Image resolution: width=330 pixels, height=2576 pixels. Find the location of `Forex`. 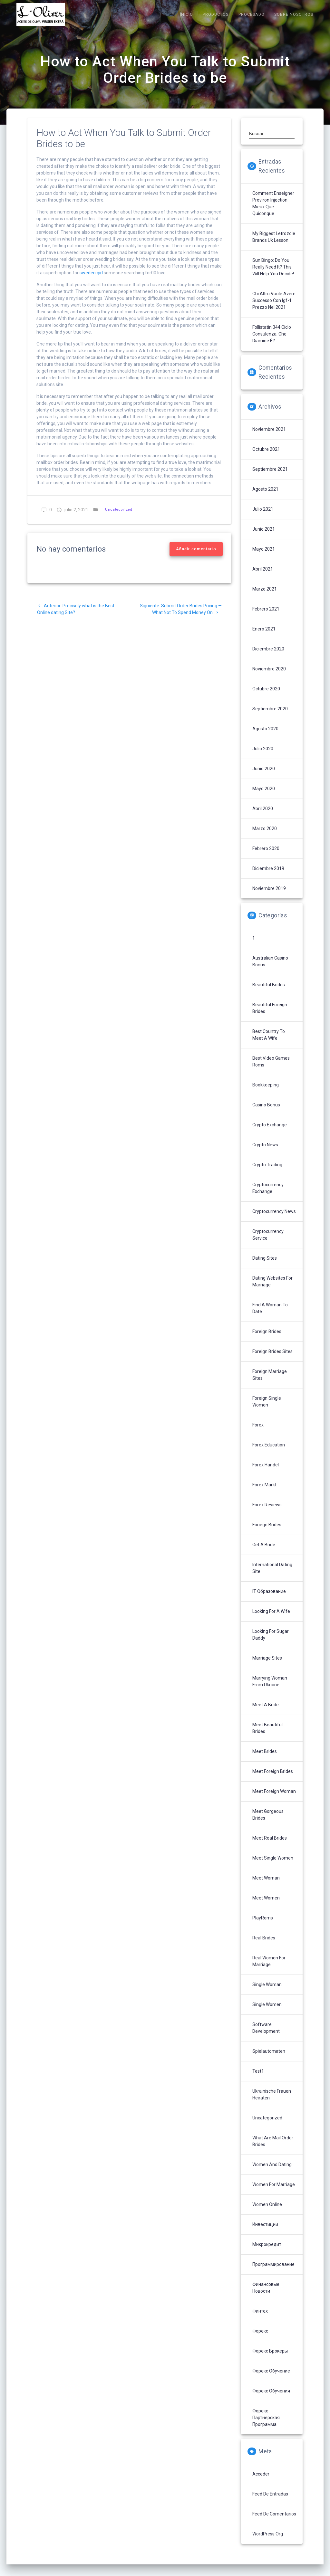

Forex is located at coordinates (258, 1433).